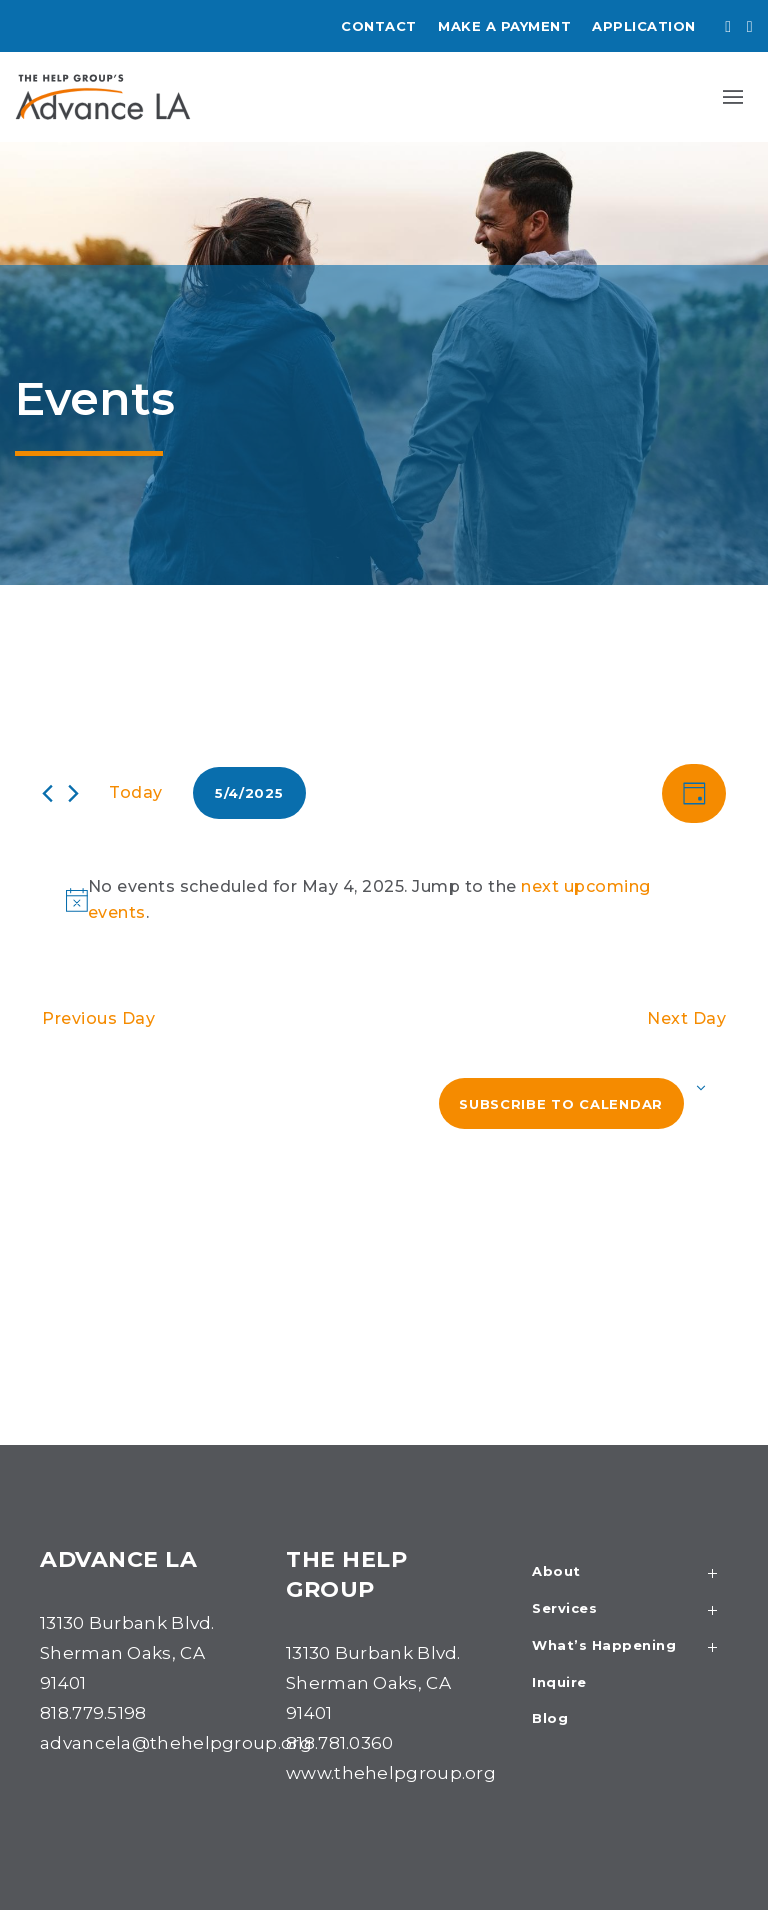 The image size is (768, 1910). Describe the element at coordinates (391, 1773) in the screenshot. I see `www.thehelpgroup.org` at that location.